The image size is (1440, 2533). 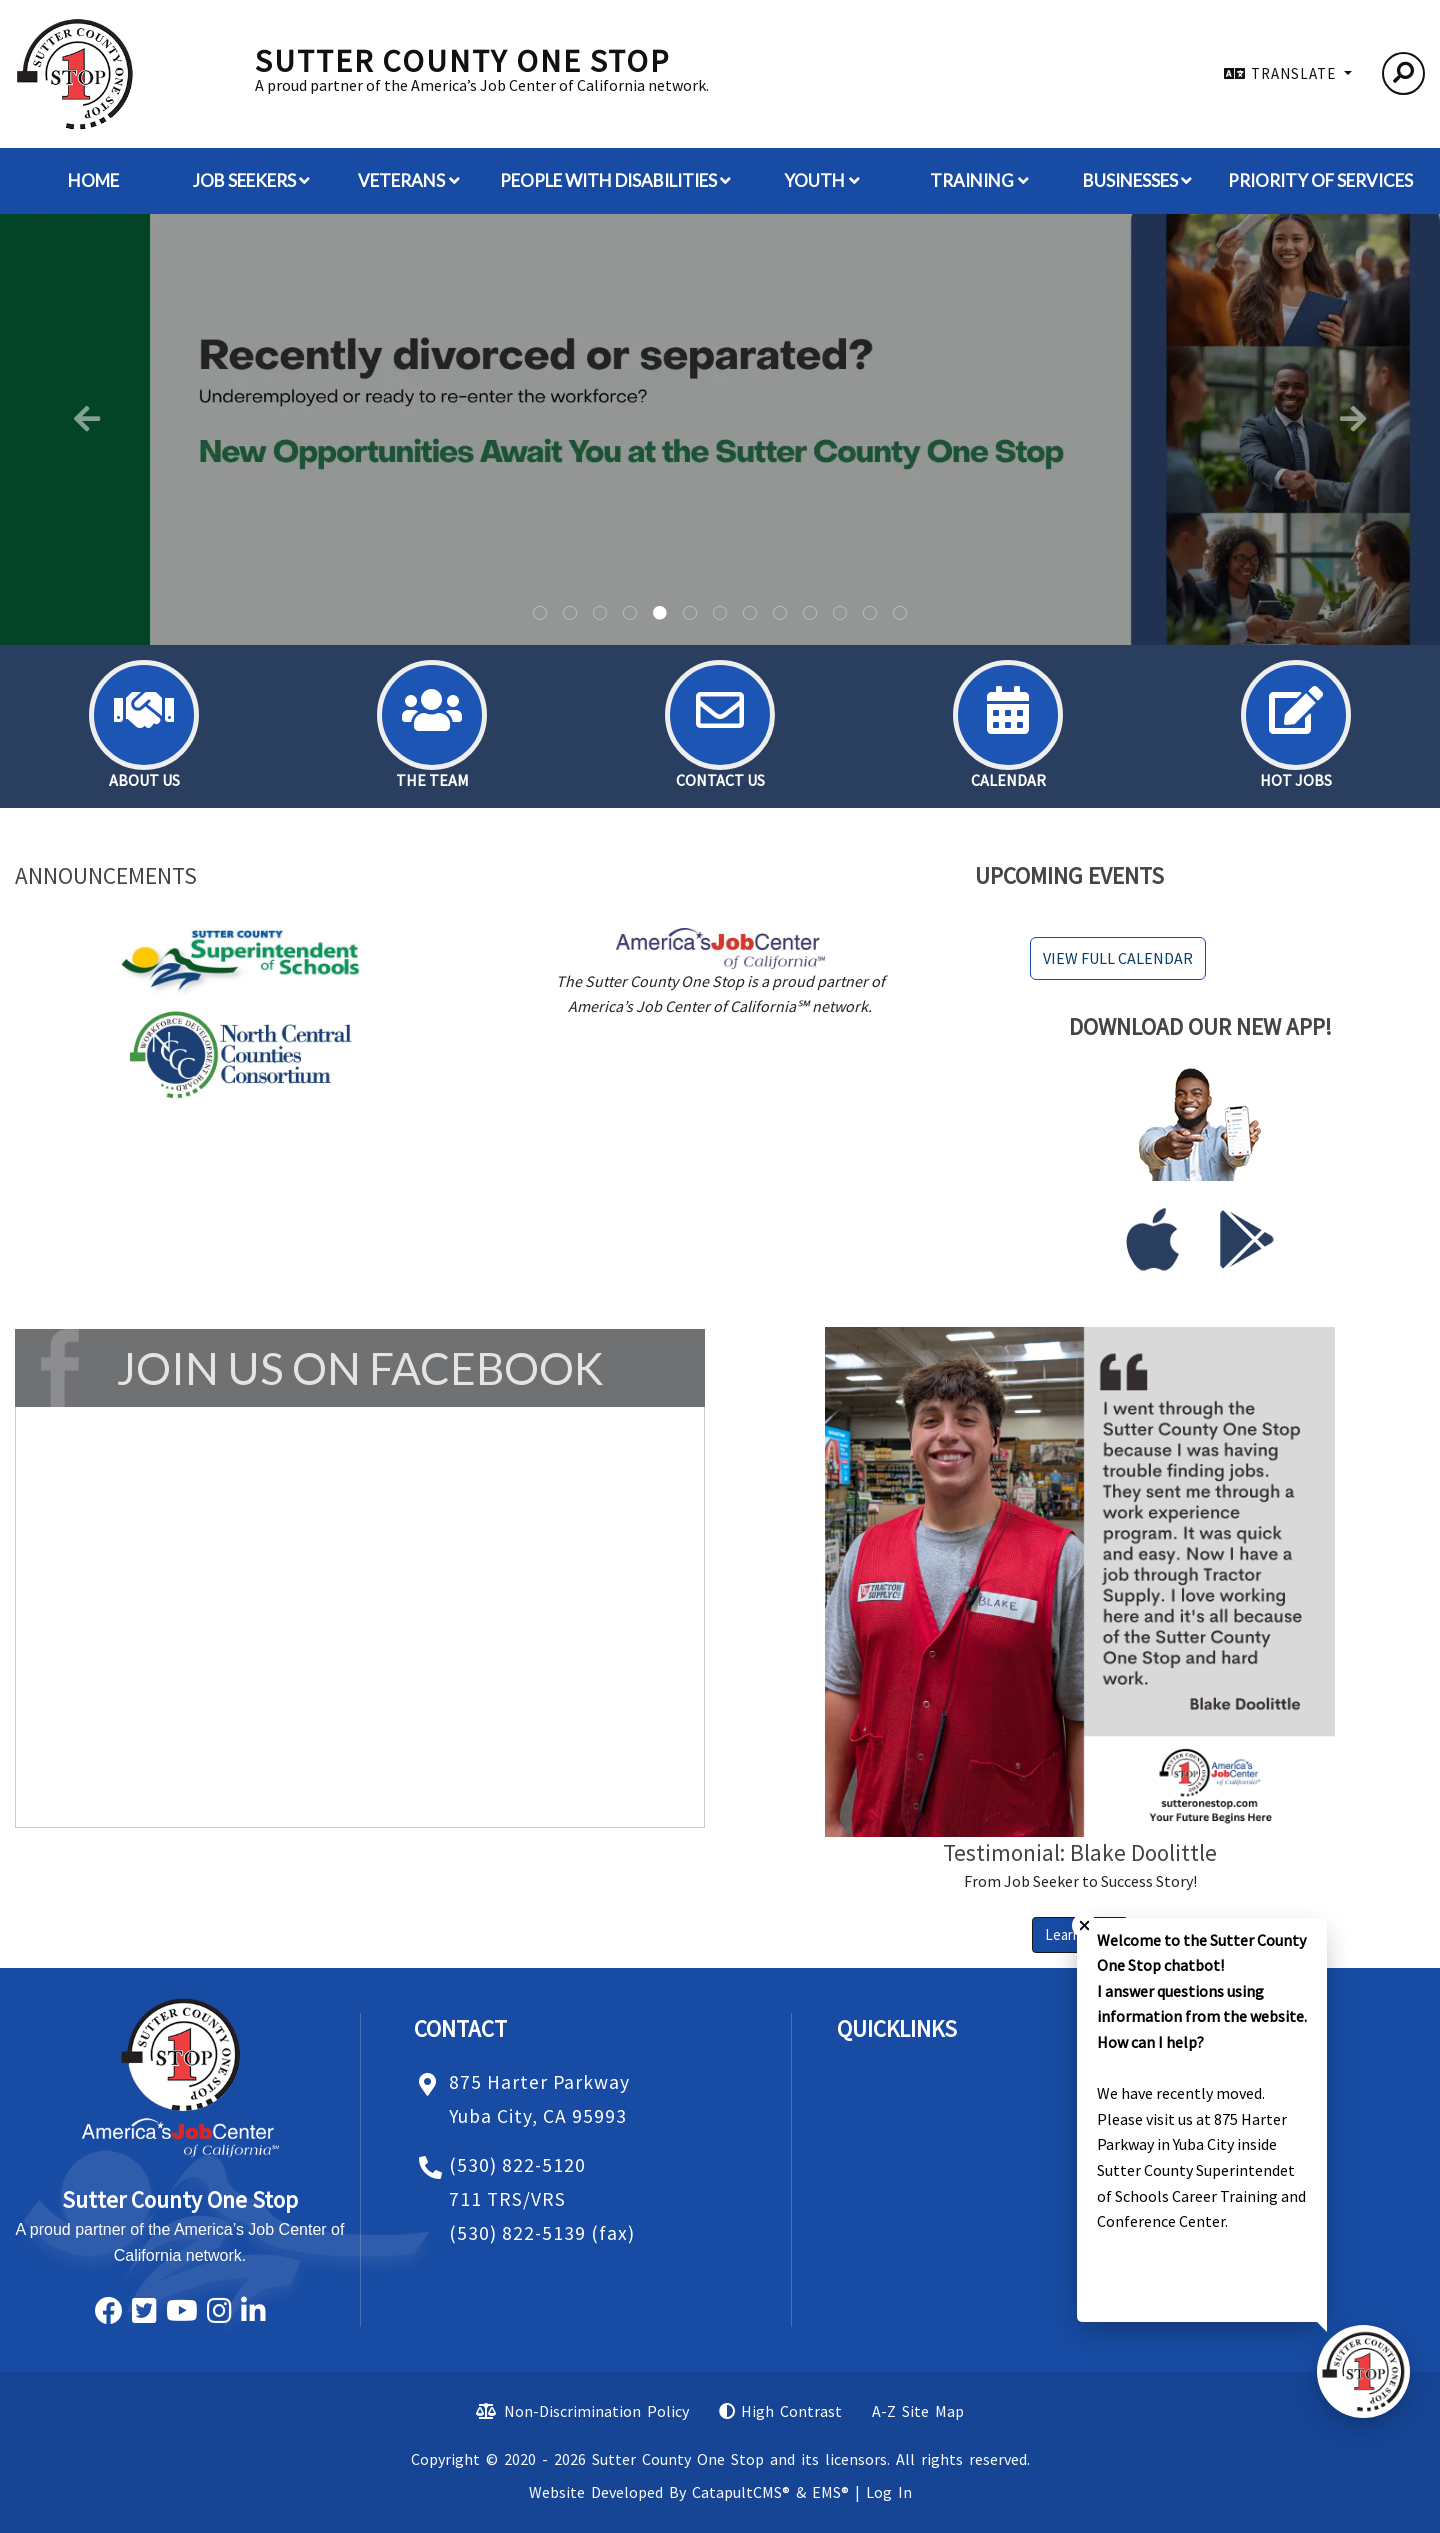 I want to click on [tabpanel], so click(x=720, y=430).